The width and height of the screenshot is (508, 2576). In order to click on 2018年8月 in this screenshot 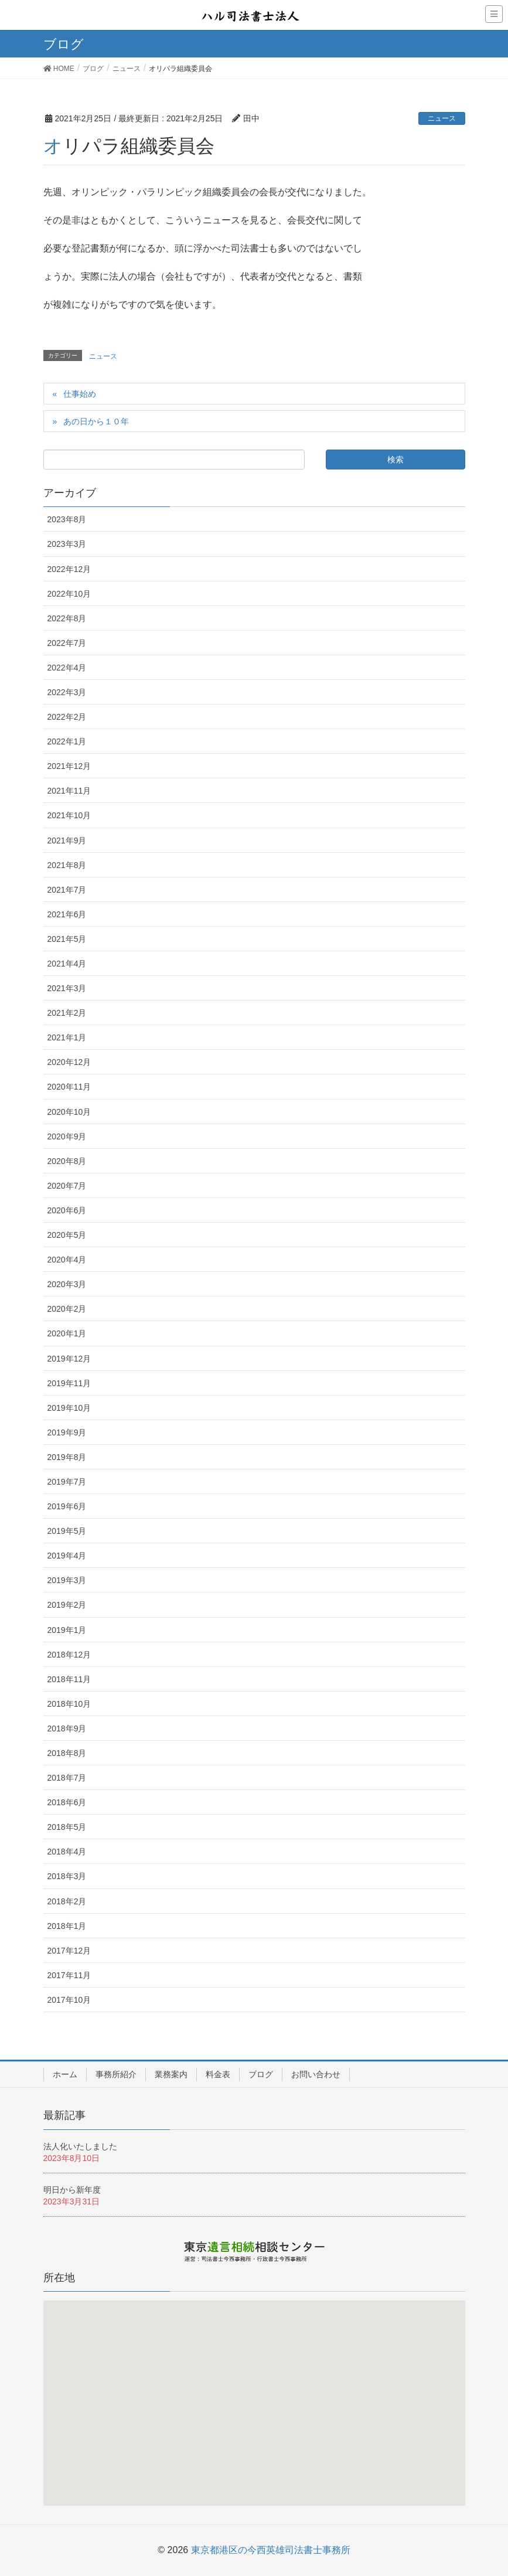, I will do `click(67, 1753)`.